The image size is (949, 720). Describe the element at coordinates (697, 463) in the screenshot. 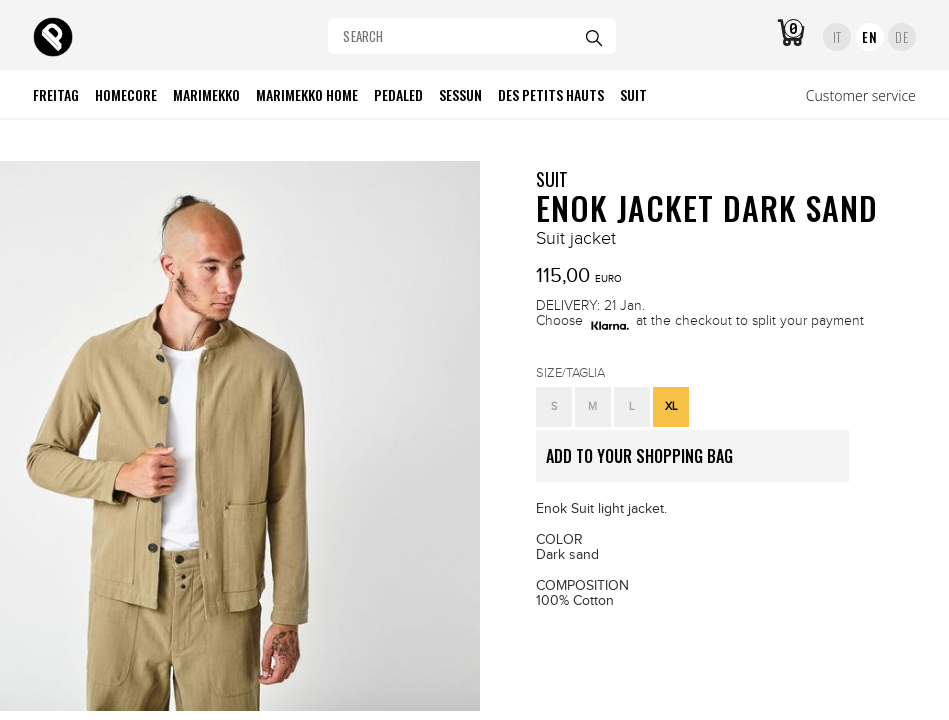

I see `ADD TO YOUR SHOPPING BAG` at that location.